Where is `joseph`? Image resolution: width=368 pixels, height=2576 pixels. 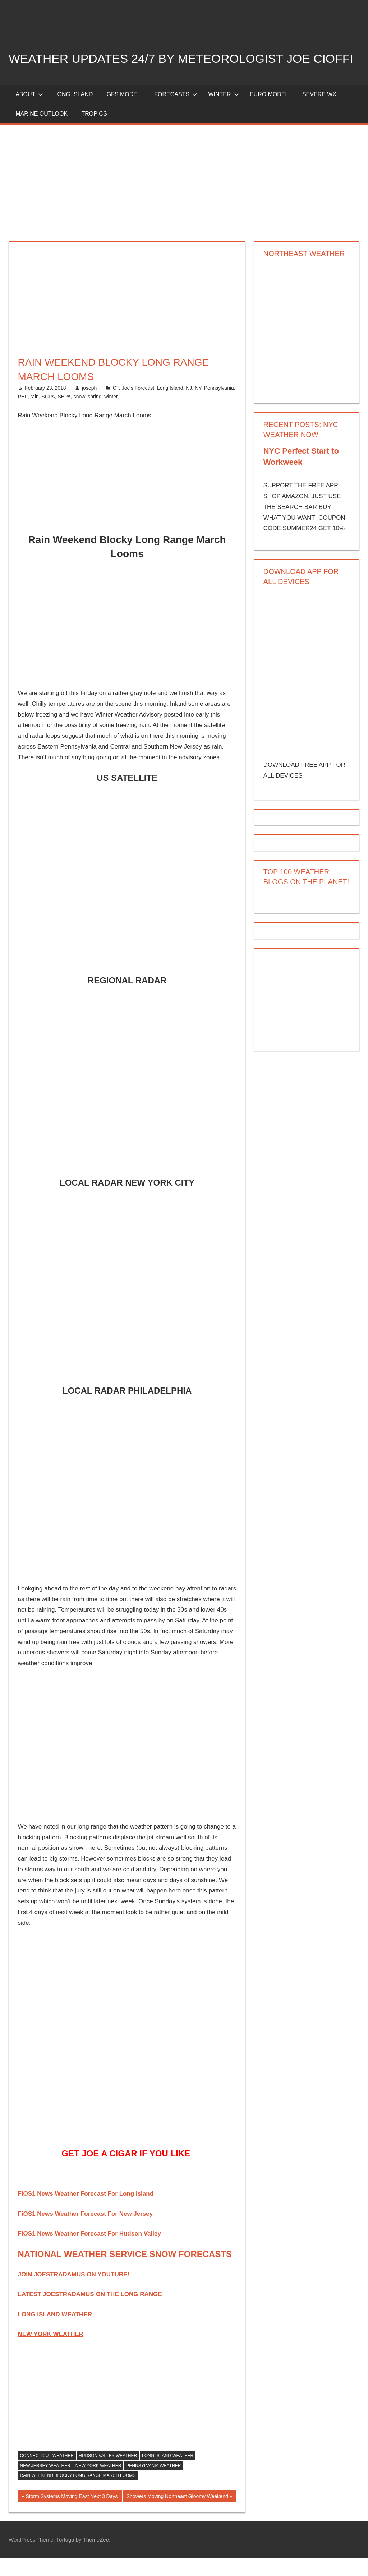
joseph is located at coordinates (89, 406).